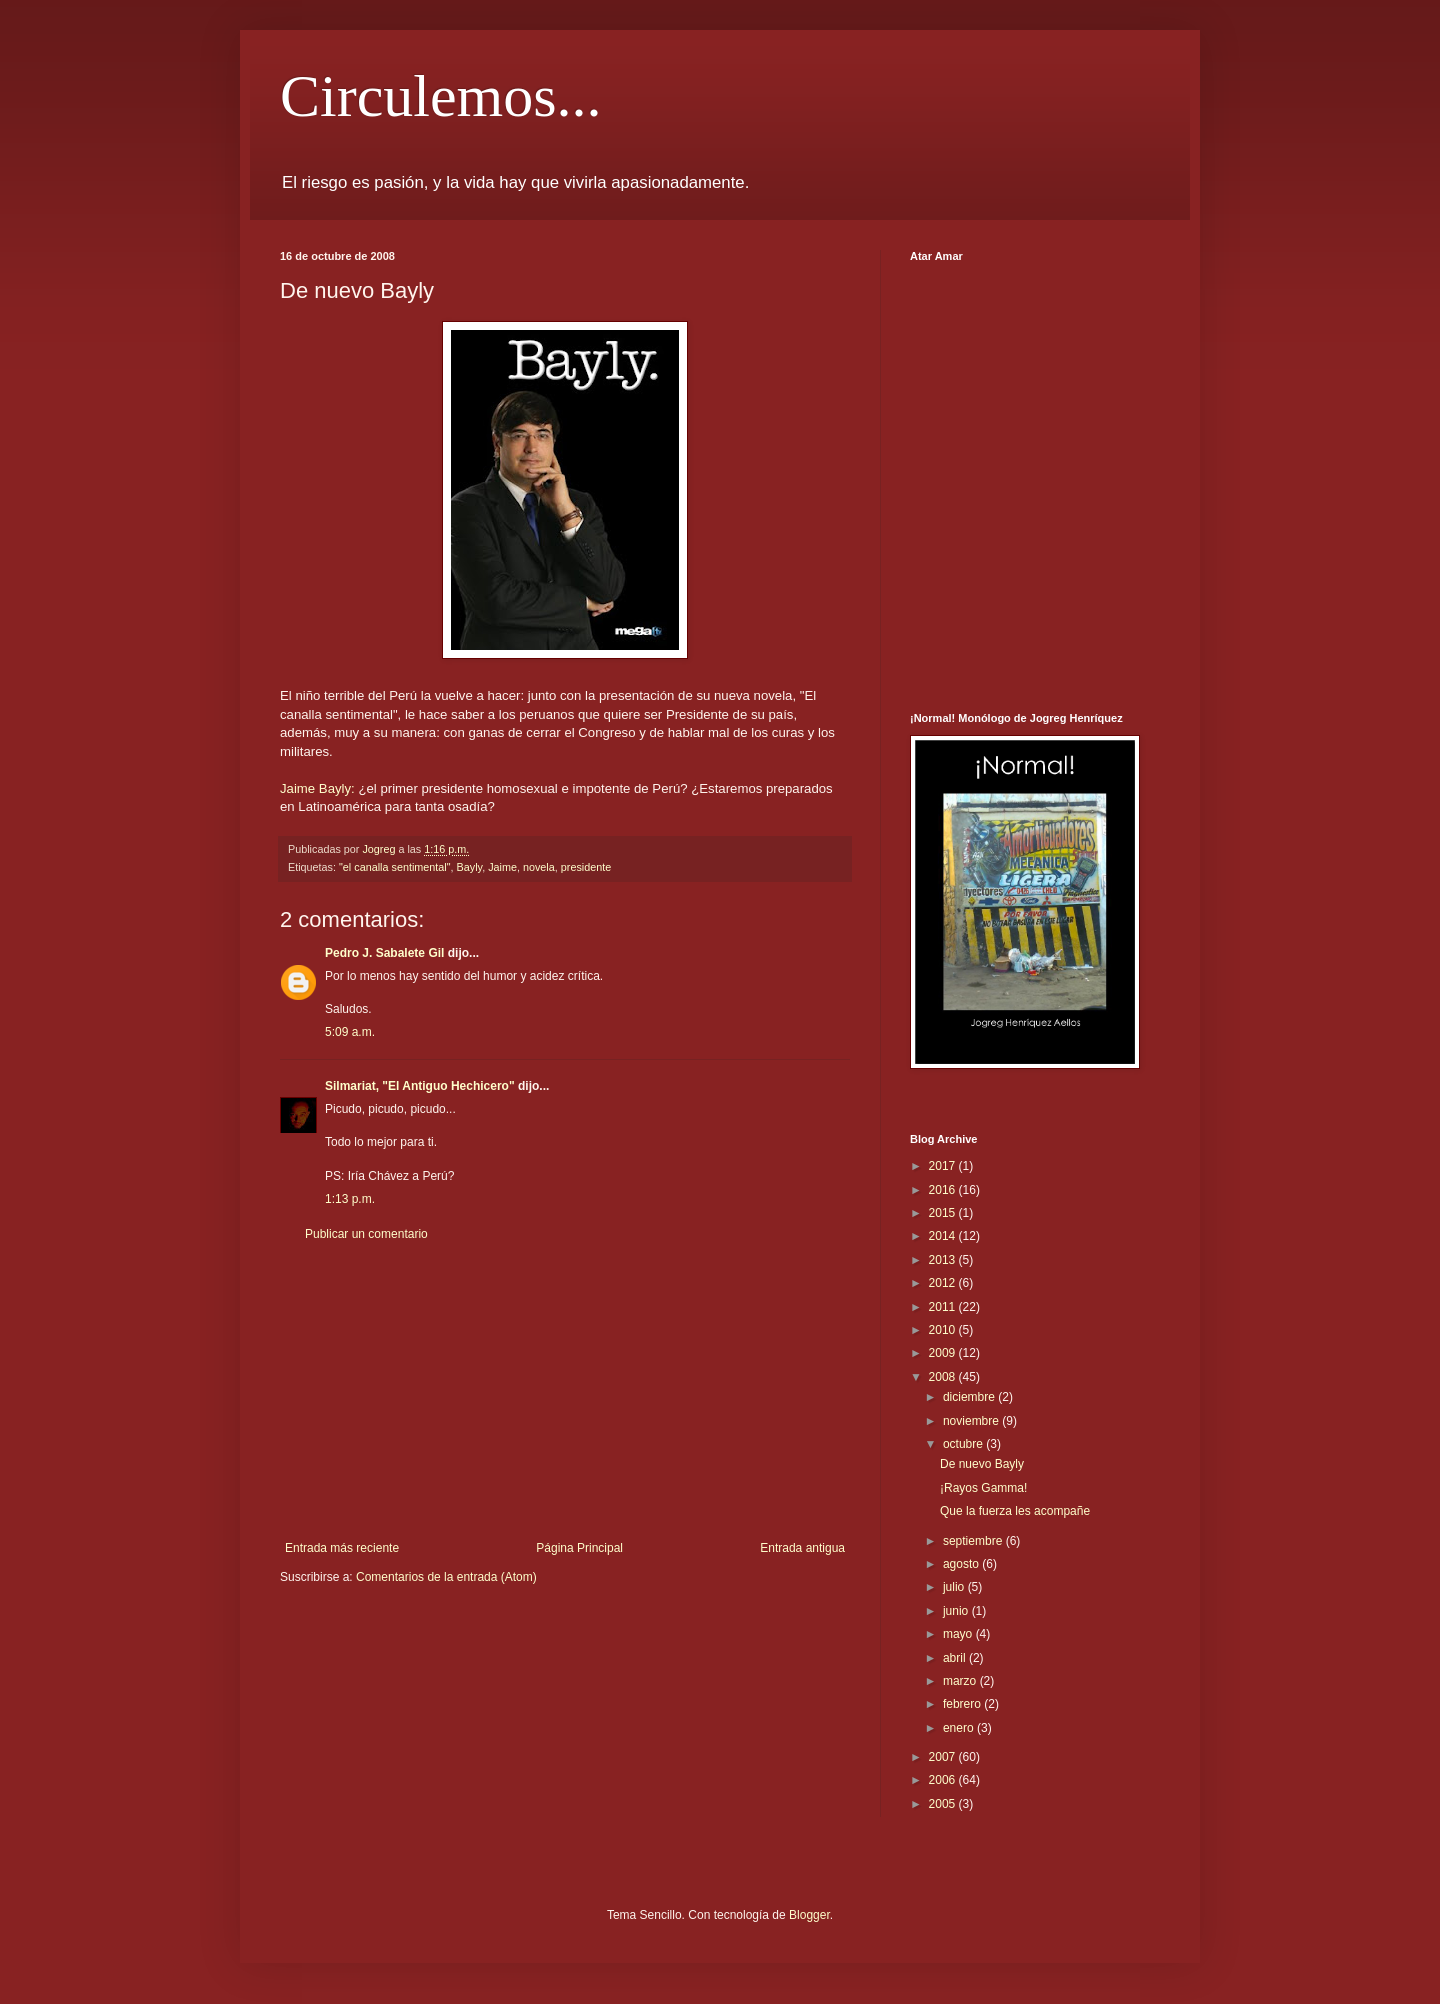 Image resolution: width=1440 pixels, height=2004 pixels. What do you see at coordinates (944, 1283) in the screenshot?
I see `2012` at bounding box center [944, 1283].